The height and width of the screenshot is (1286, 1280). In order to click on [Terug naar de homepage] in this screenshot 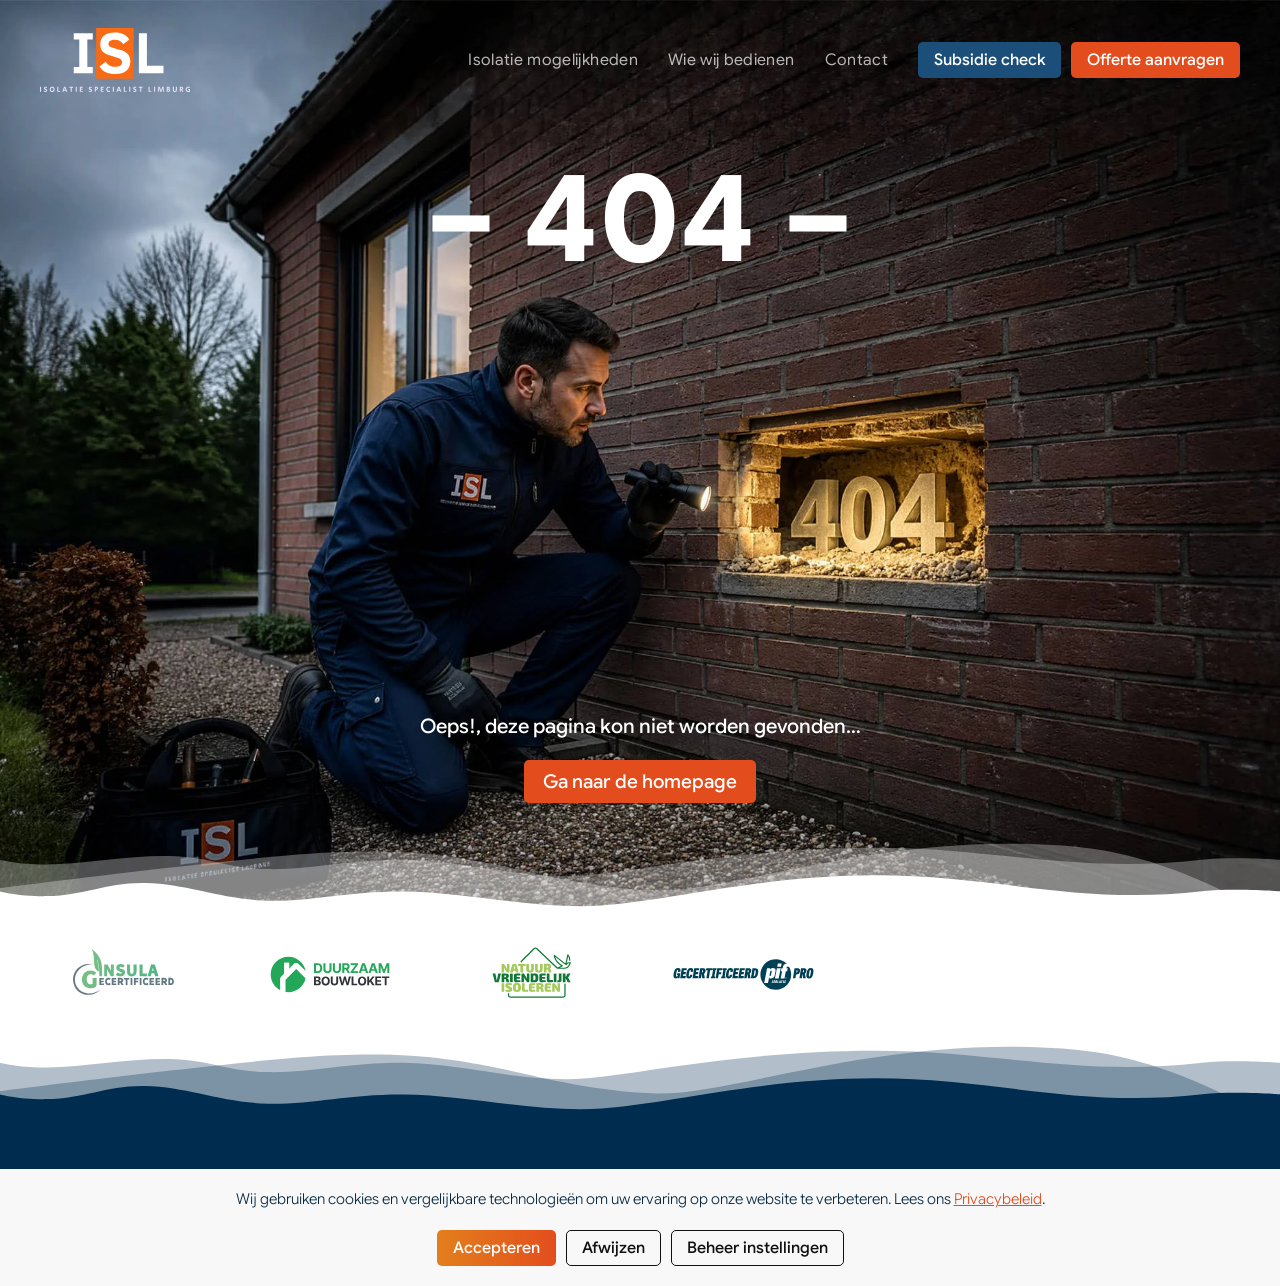, I will do `click(115, 60)`.